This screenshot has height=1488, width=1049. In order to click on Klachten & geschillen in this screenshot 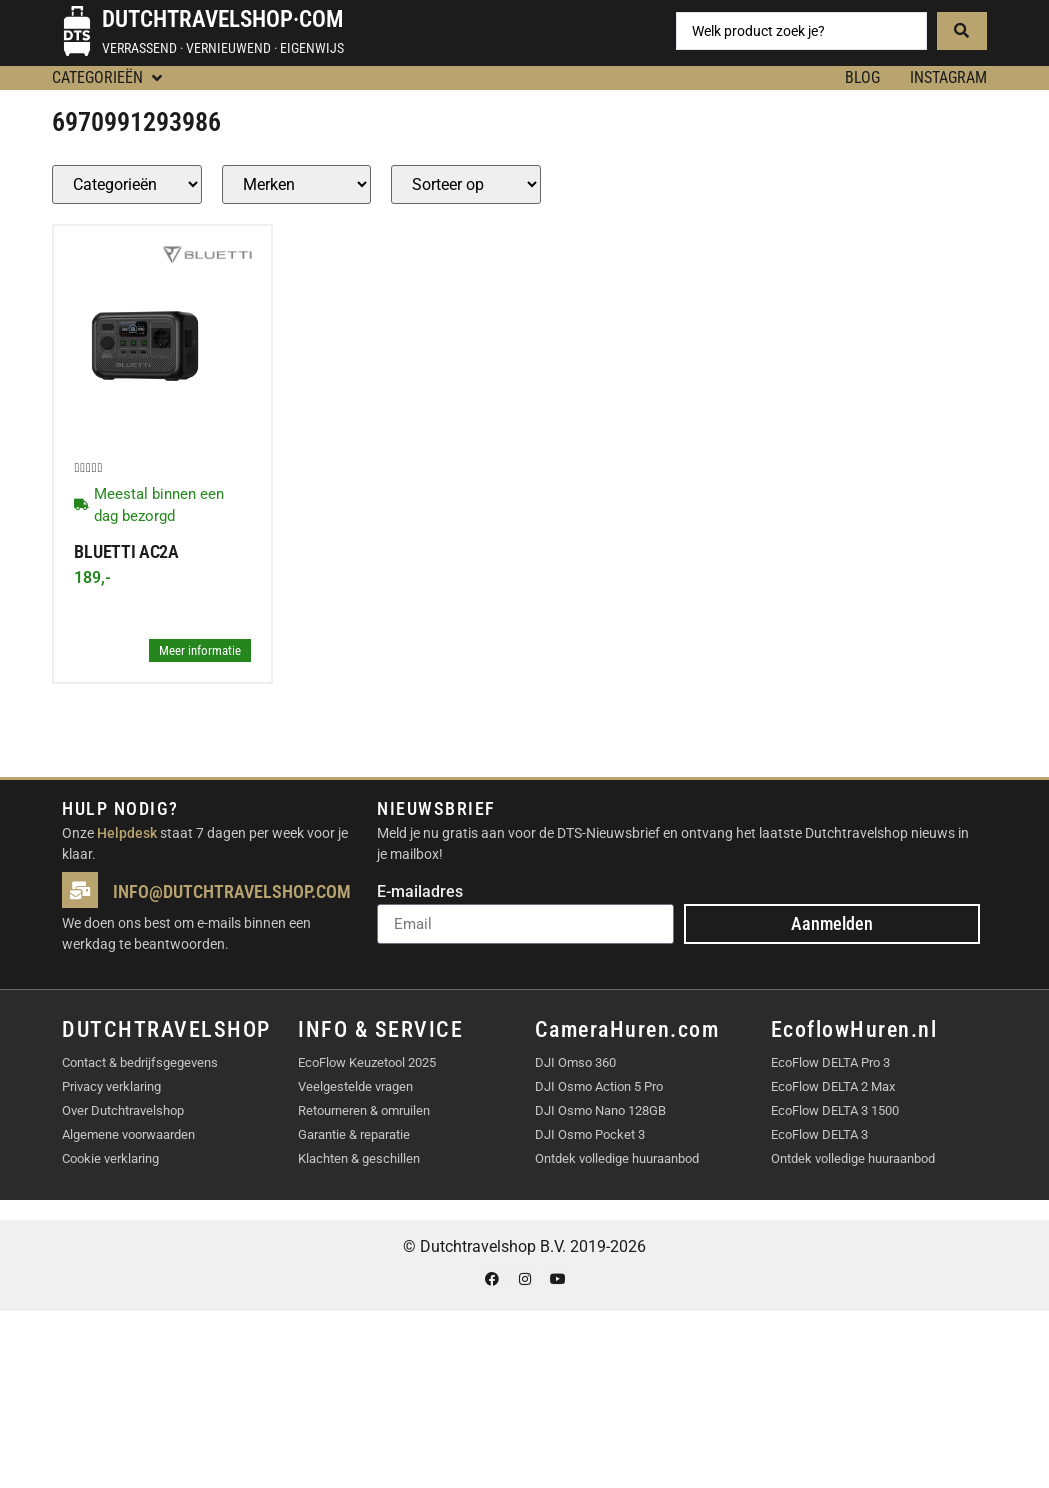, I will do `click(359, 1158)`.